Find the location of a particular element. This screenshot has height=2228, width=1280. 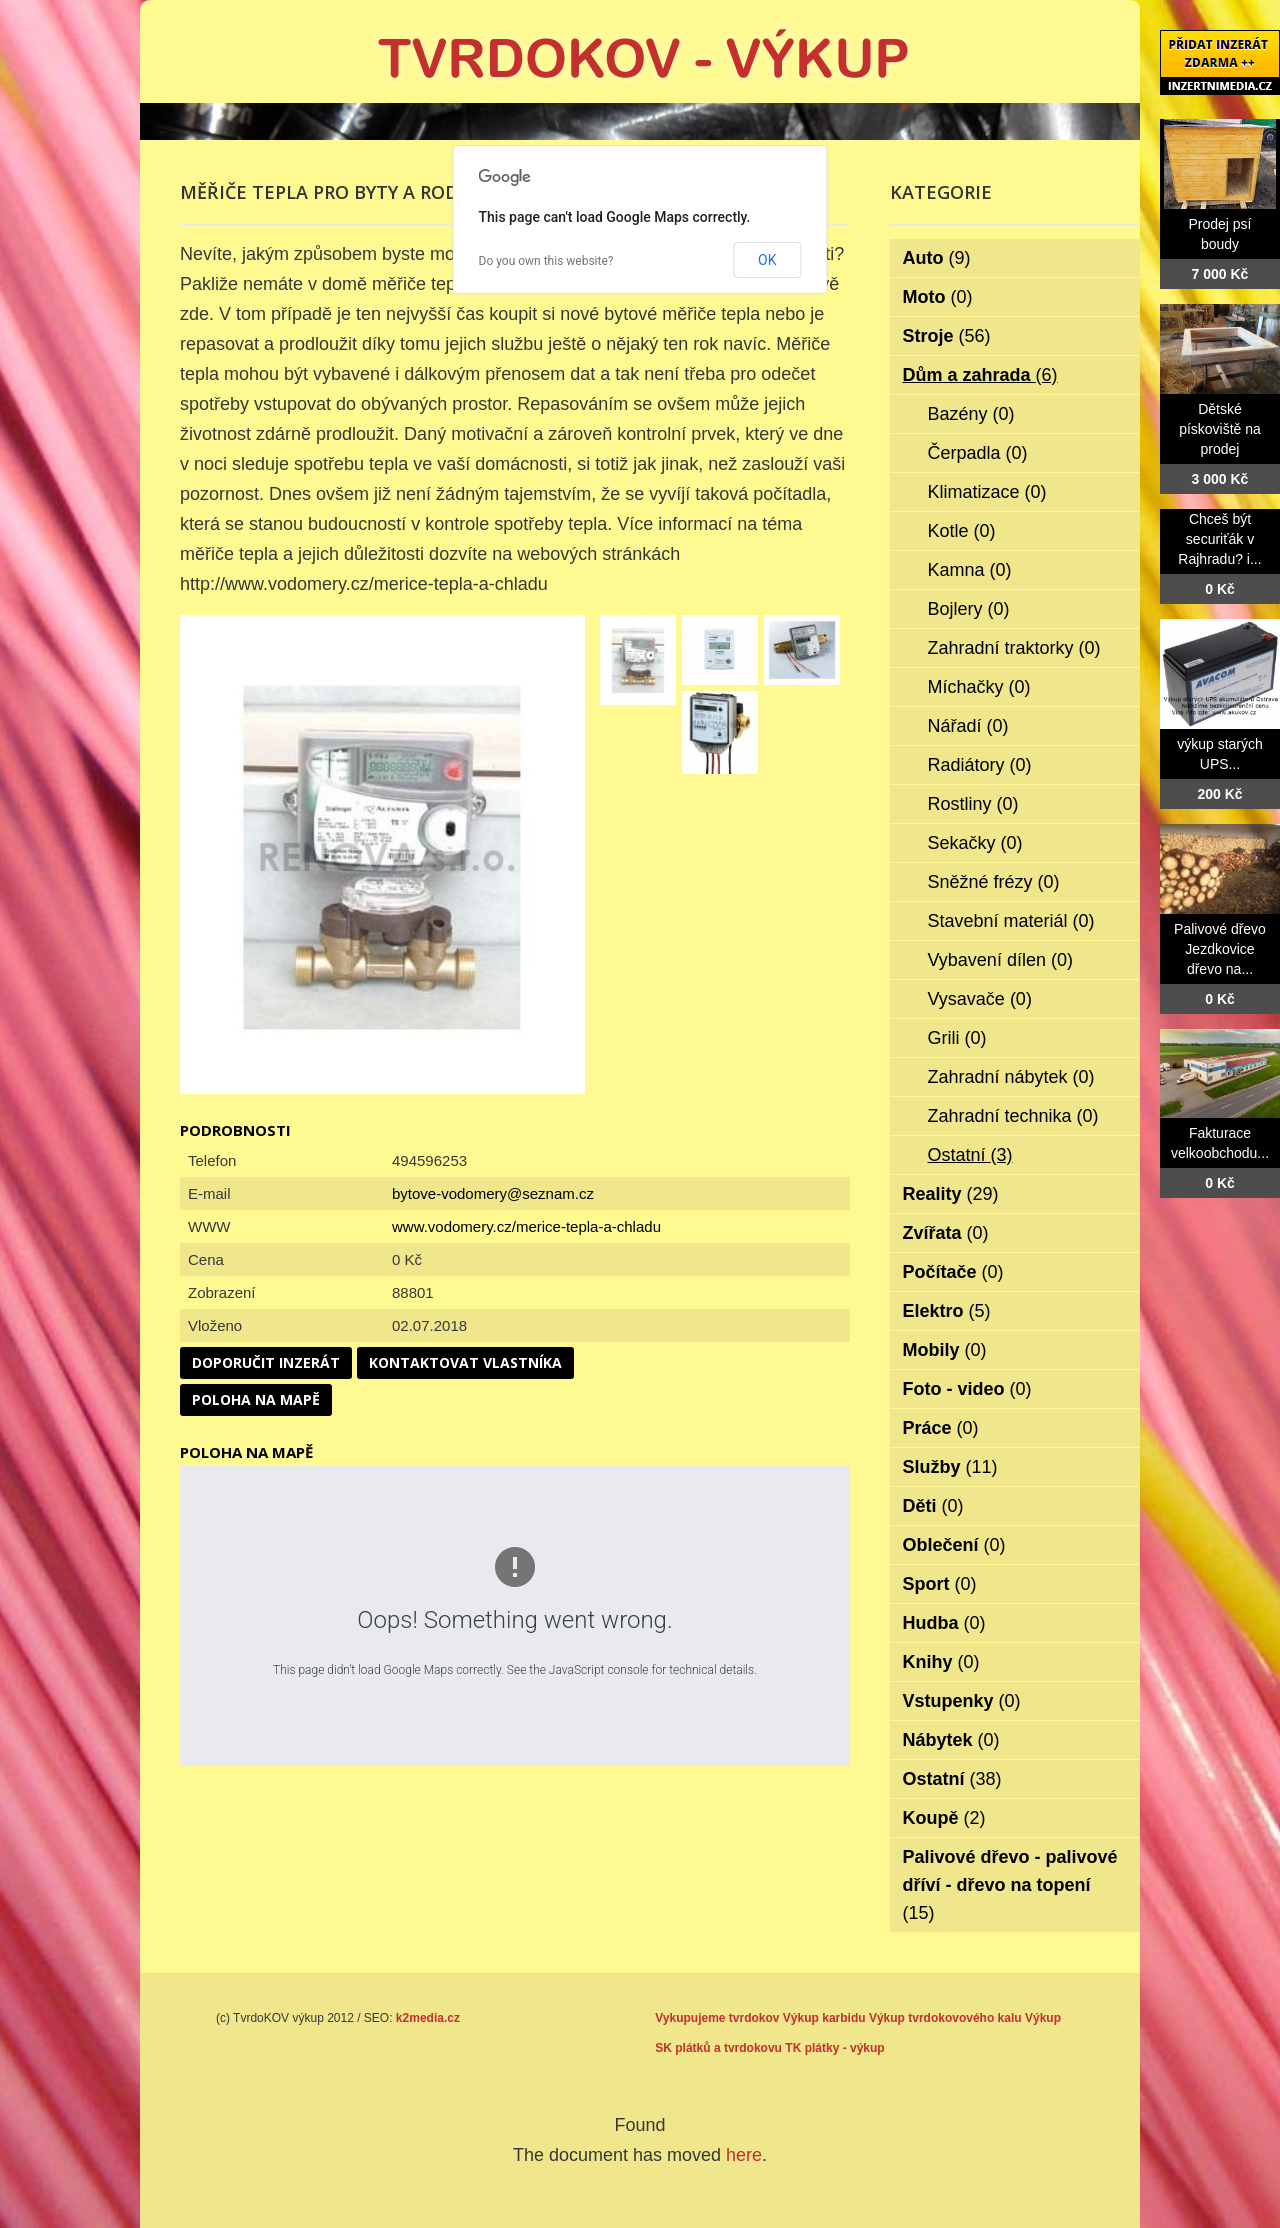

Knihy is located at coordinates (941, 1662).